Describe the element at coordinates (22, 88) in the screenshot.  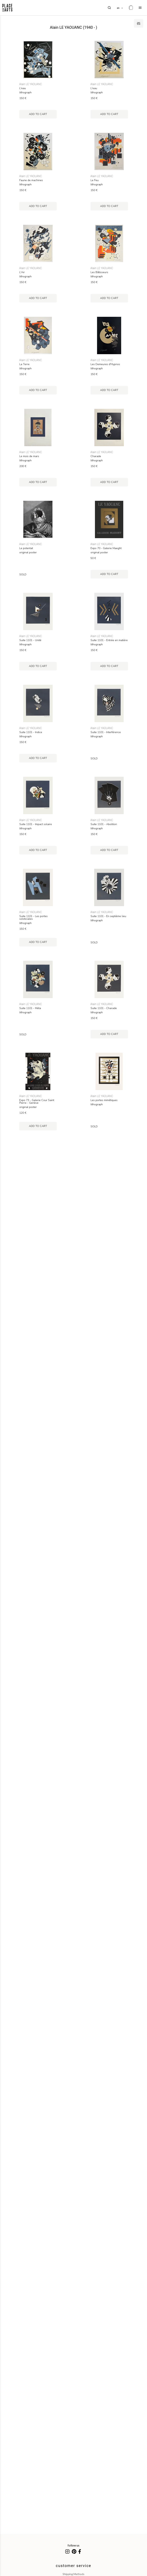
I see `L'eau` at that location.